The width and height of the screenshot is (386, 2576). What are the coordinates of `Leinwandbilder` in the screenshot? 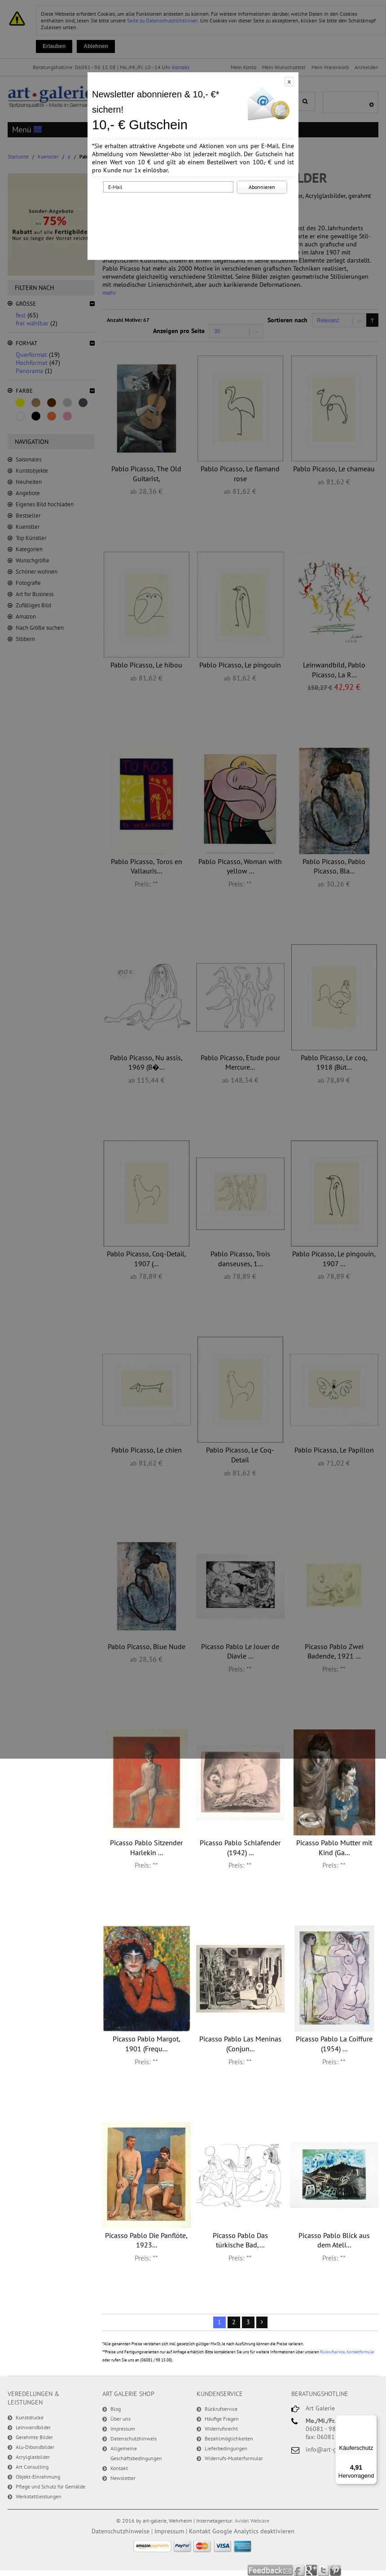 It's located at (33, 2427).